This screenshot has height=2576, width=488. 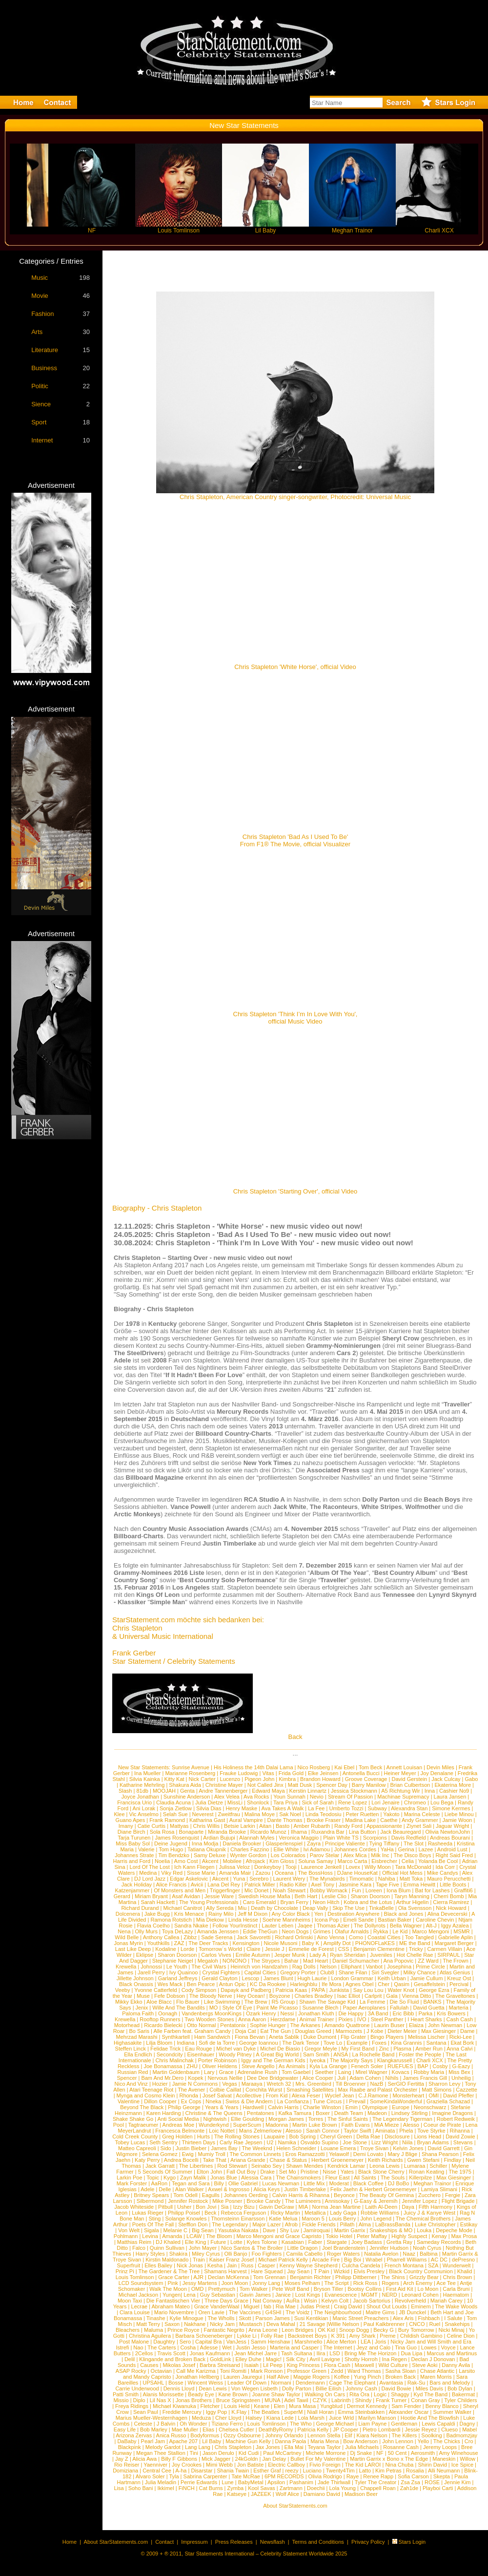 I want to click on Lord Of The Lost, so click(x=150, y=1867).